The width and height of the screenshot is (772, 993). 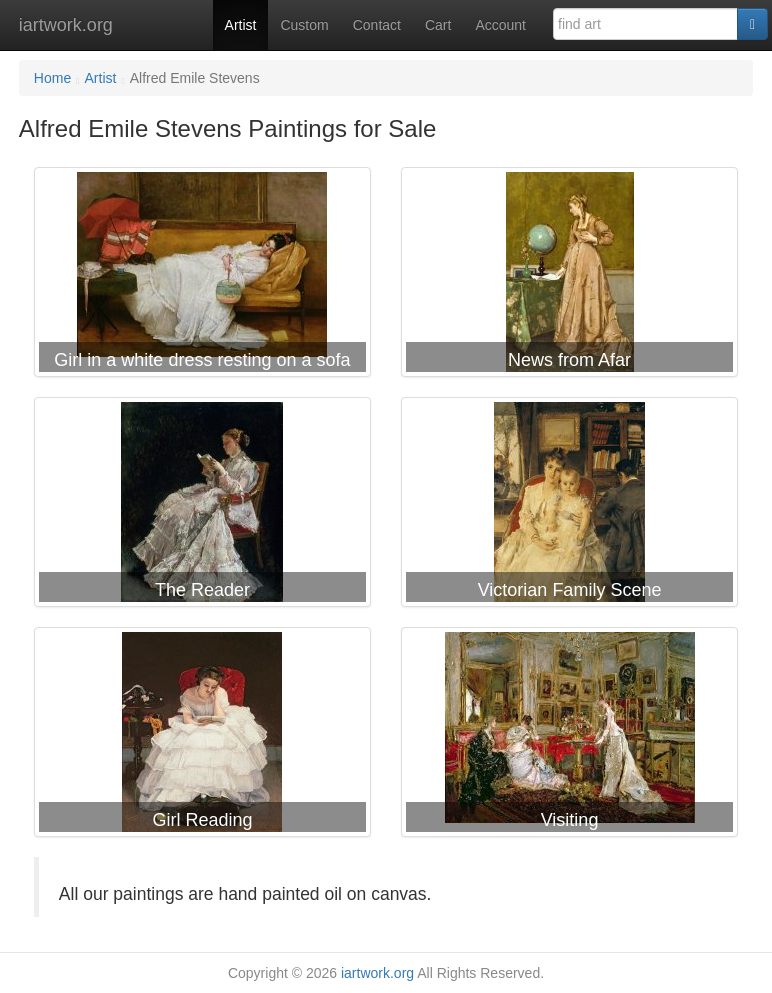 I want to click on Alfred Emile Stevens Visiting, so click(x=569, y=736).